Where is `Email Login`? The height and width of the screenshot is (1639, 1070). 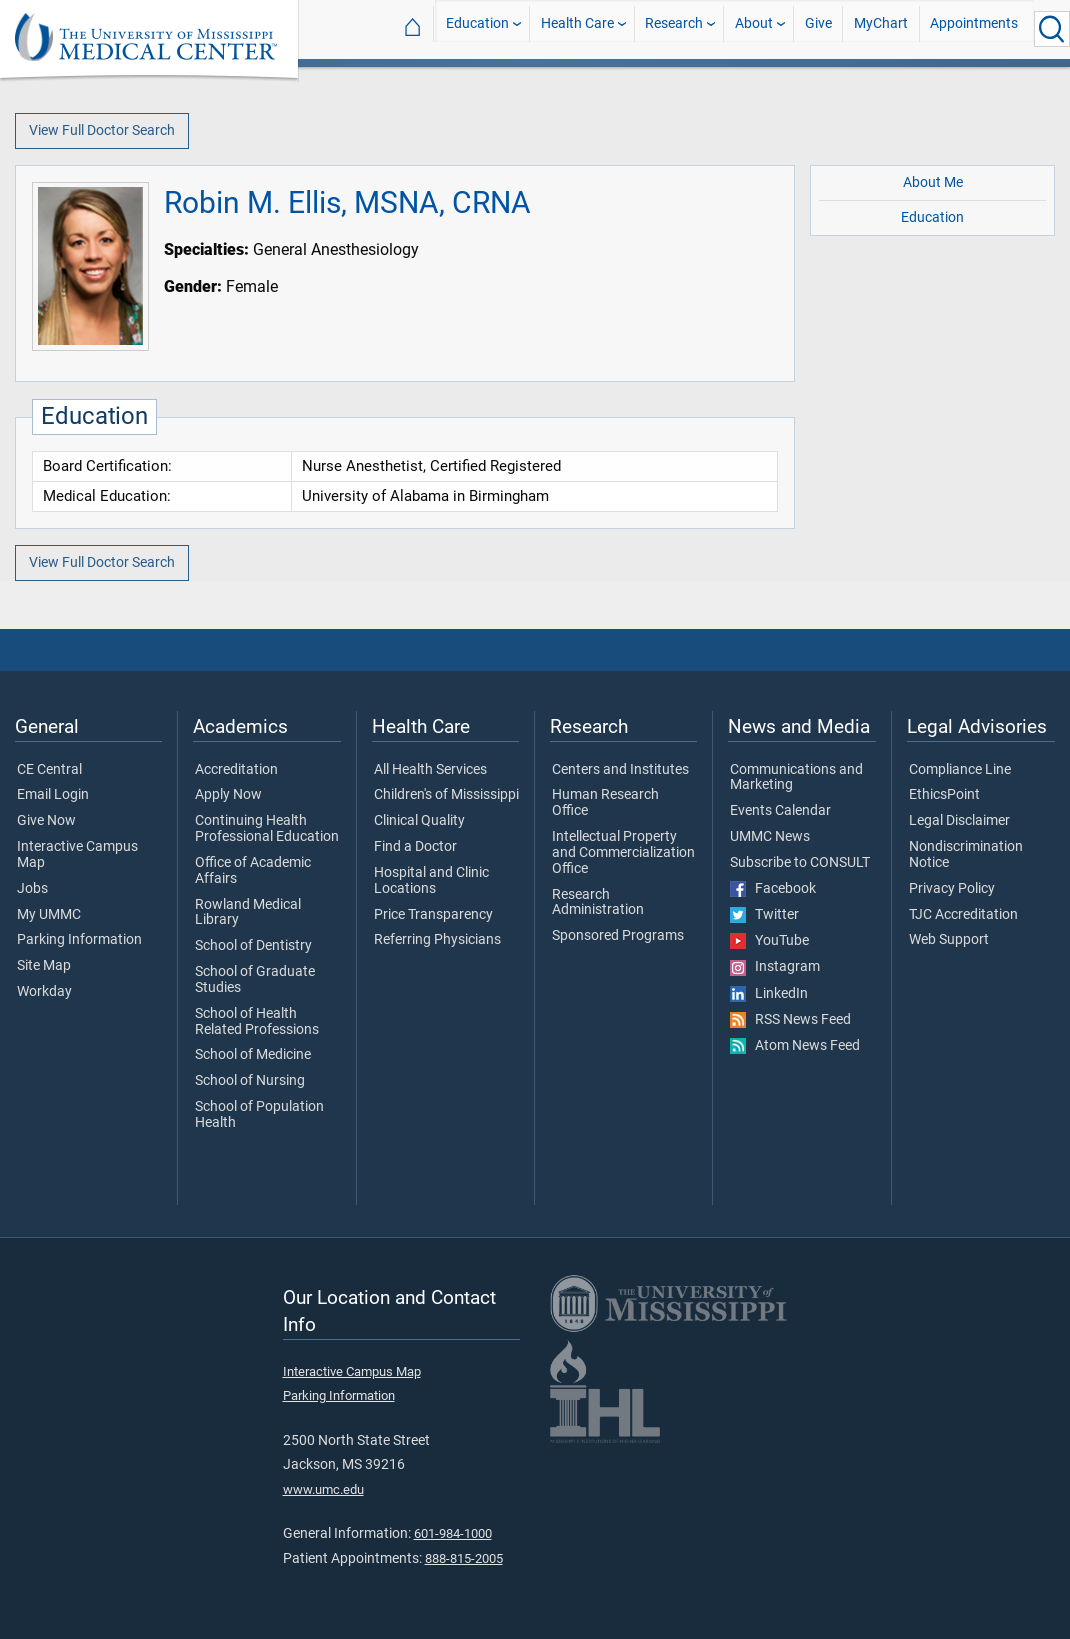 Email Login is located at coordinates (53, 795).